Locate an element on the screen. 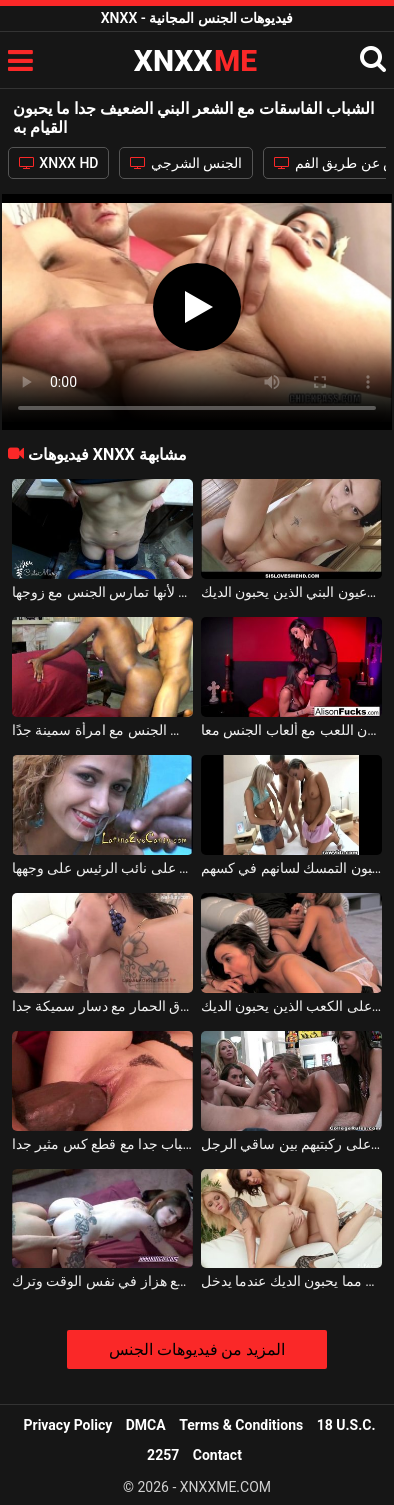 This screenshot has height=1505, width=394. لعبة الجنس الجماعي مع اثنين من الفاسقات على الكعب الذين يحبون الديك is located at coordinates (292, 1006).